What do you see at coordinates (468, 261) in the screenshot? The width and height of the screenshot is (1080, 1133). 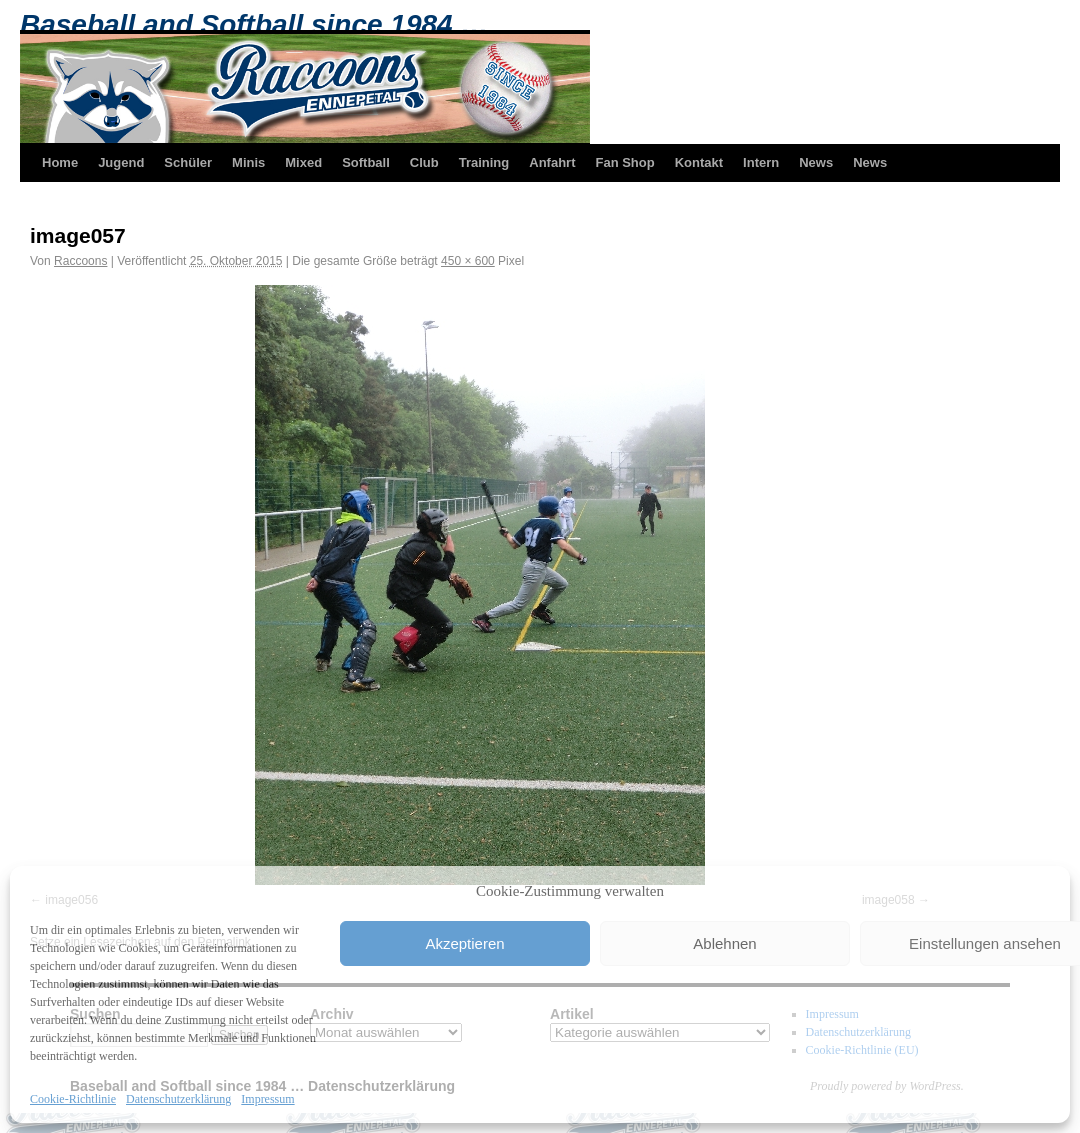 I see `450 × 600` at bounding box center [468, 261].